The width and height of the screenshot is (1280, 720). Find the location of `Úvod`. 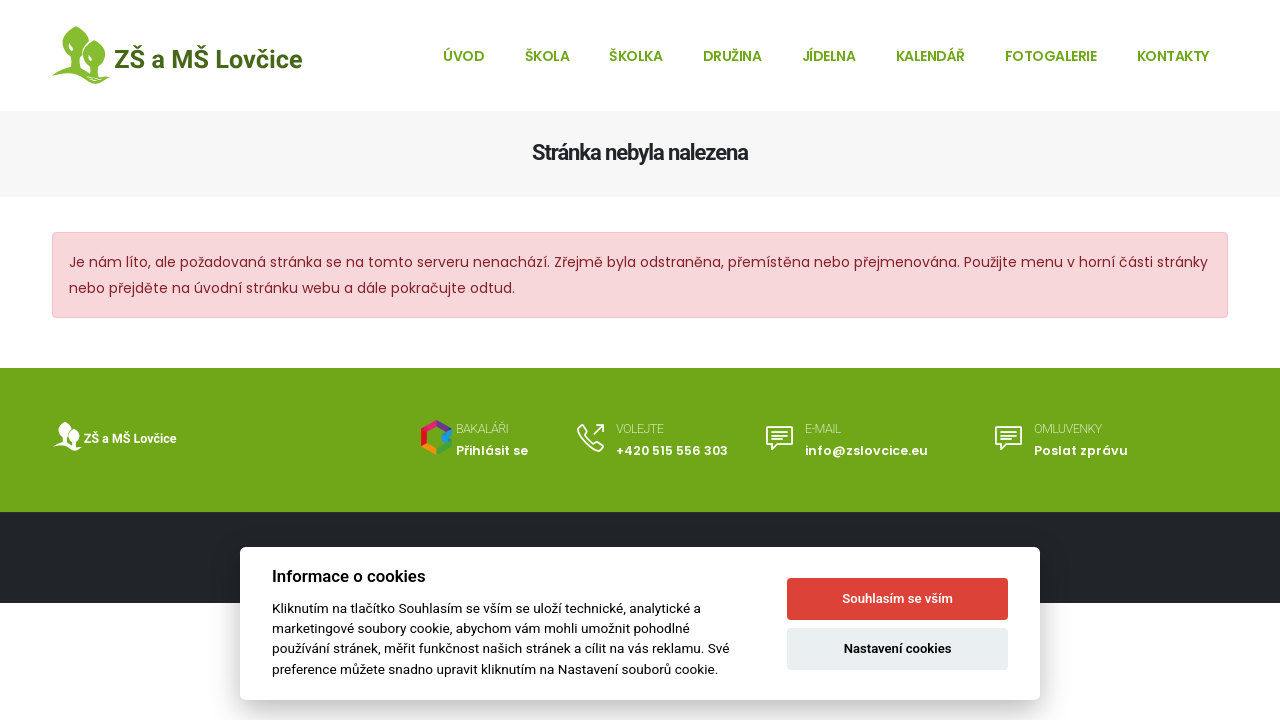

Úvod is located at coordinates (463, 56).